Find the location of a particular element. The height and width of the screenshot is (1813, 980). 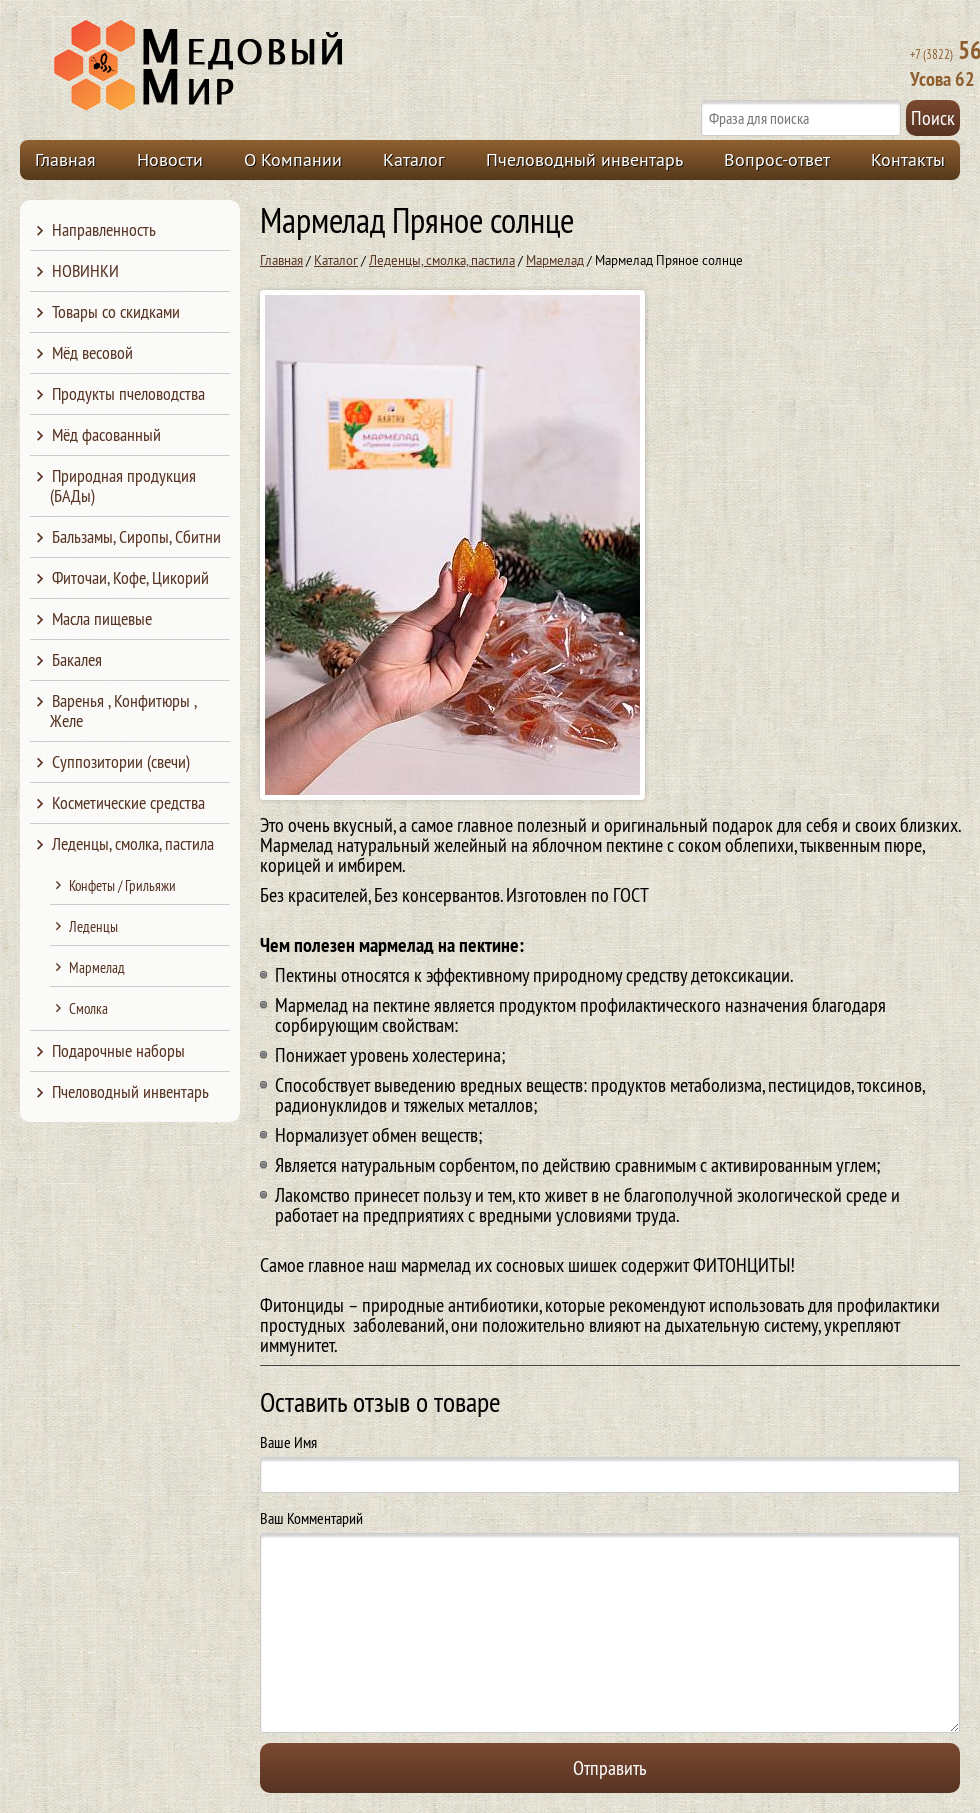

Новости is located at coordinates (170, 159).